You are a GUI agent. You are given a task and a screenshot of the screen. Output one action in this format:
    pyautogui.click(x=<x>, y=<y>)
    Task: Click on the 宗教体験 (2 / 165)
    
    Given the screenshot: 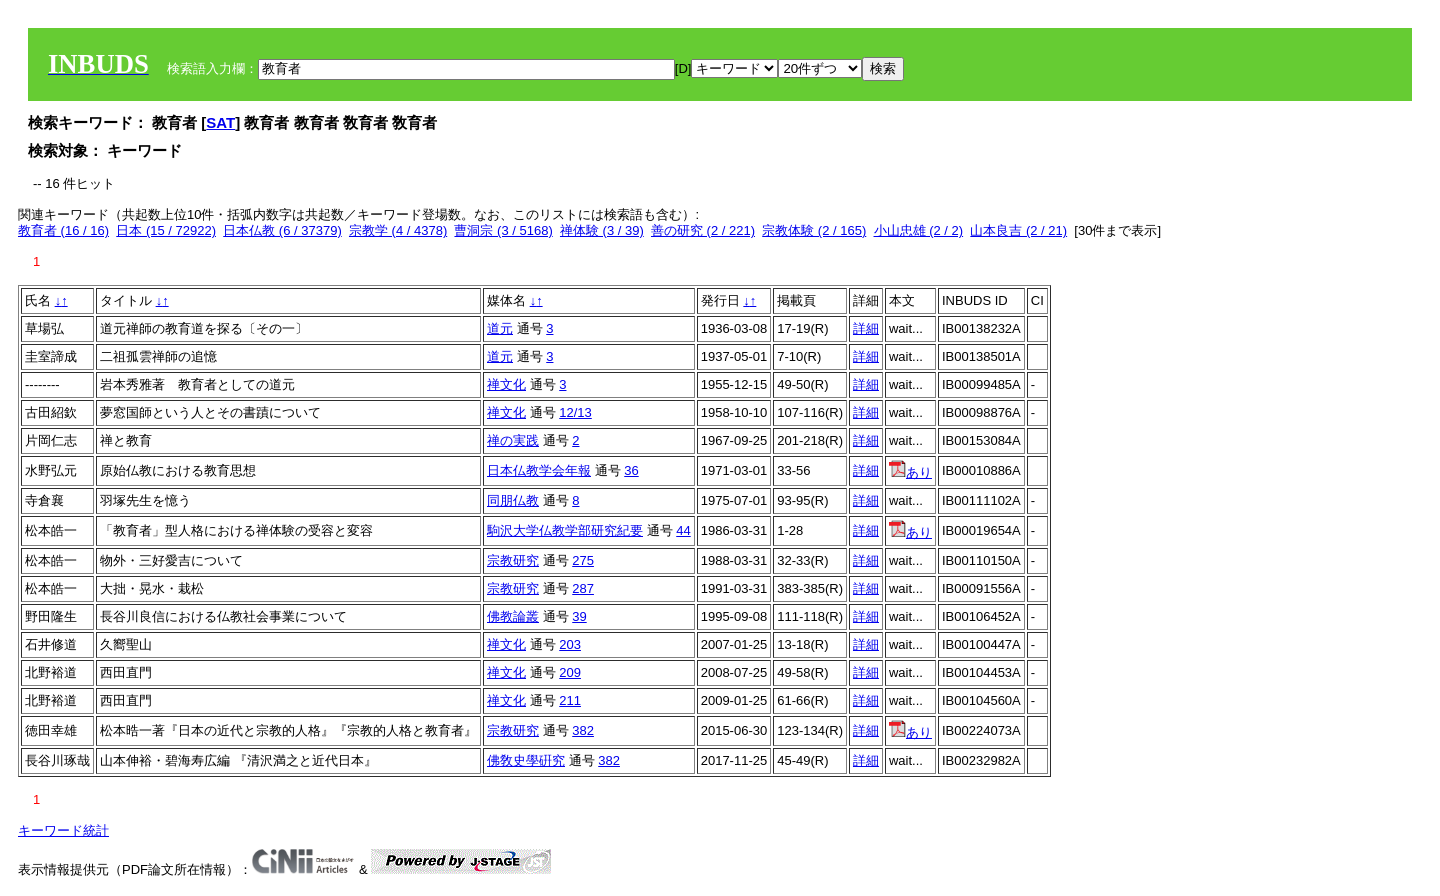 What is the action you would take?
    pyautogui.click(x=814, y=230)
    